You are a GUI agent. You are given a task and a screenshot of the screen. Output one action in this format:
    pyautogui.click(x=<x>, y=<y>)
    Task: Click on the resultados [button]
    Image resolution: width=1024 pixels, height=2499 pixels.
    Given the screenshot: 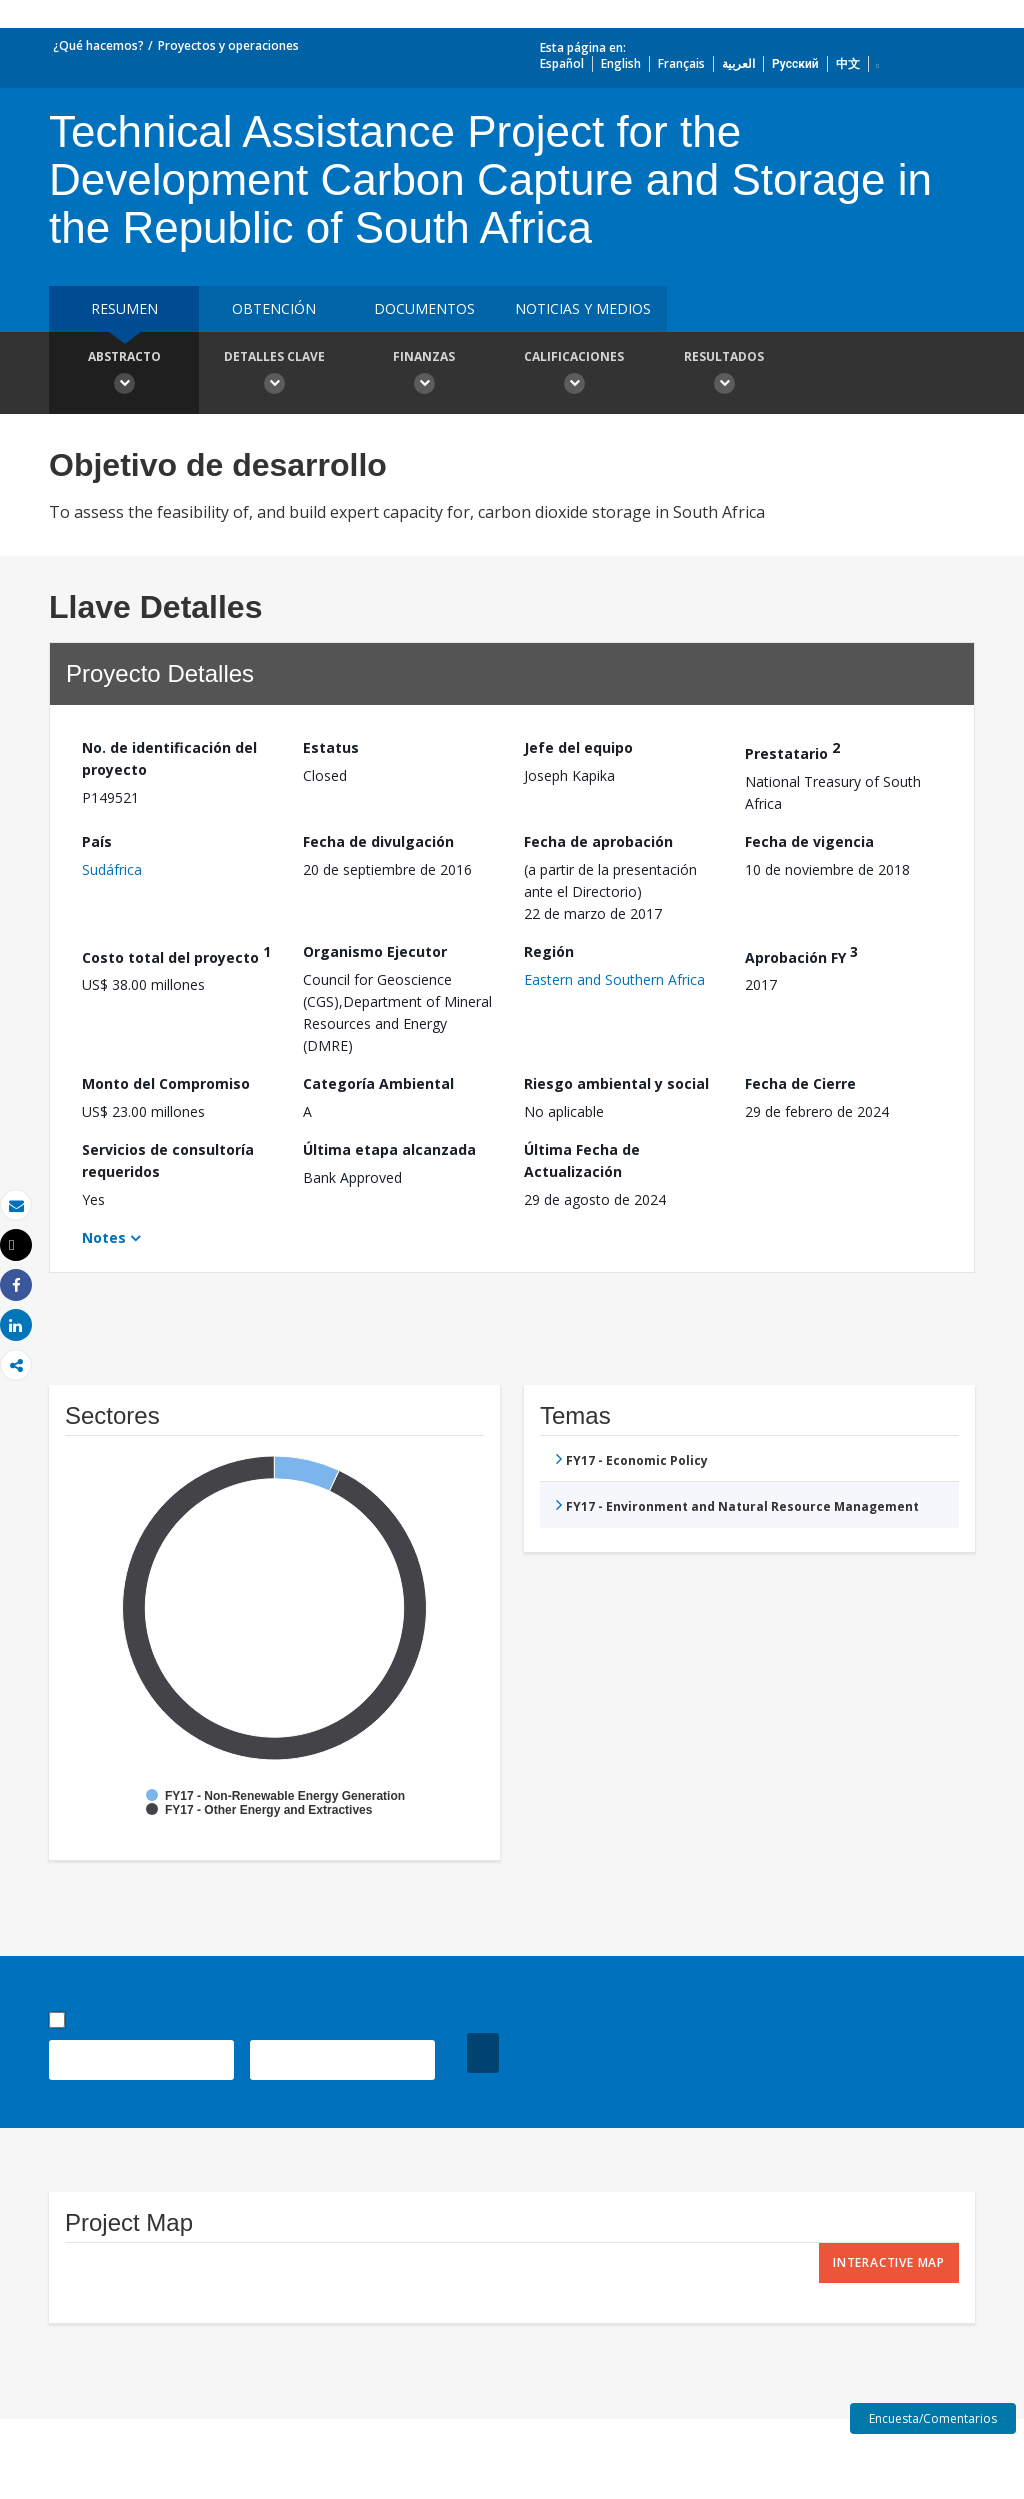 What is the action you would take?
    pyautogui.click(x=724, y=375)
    